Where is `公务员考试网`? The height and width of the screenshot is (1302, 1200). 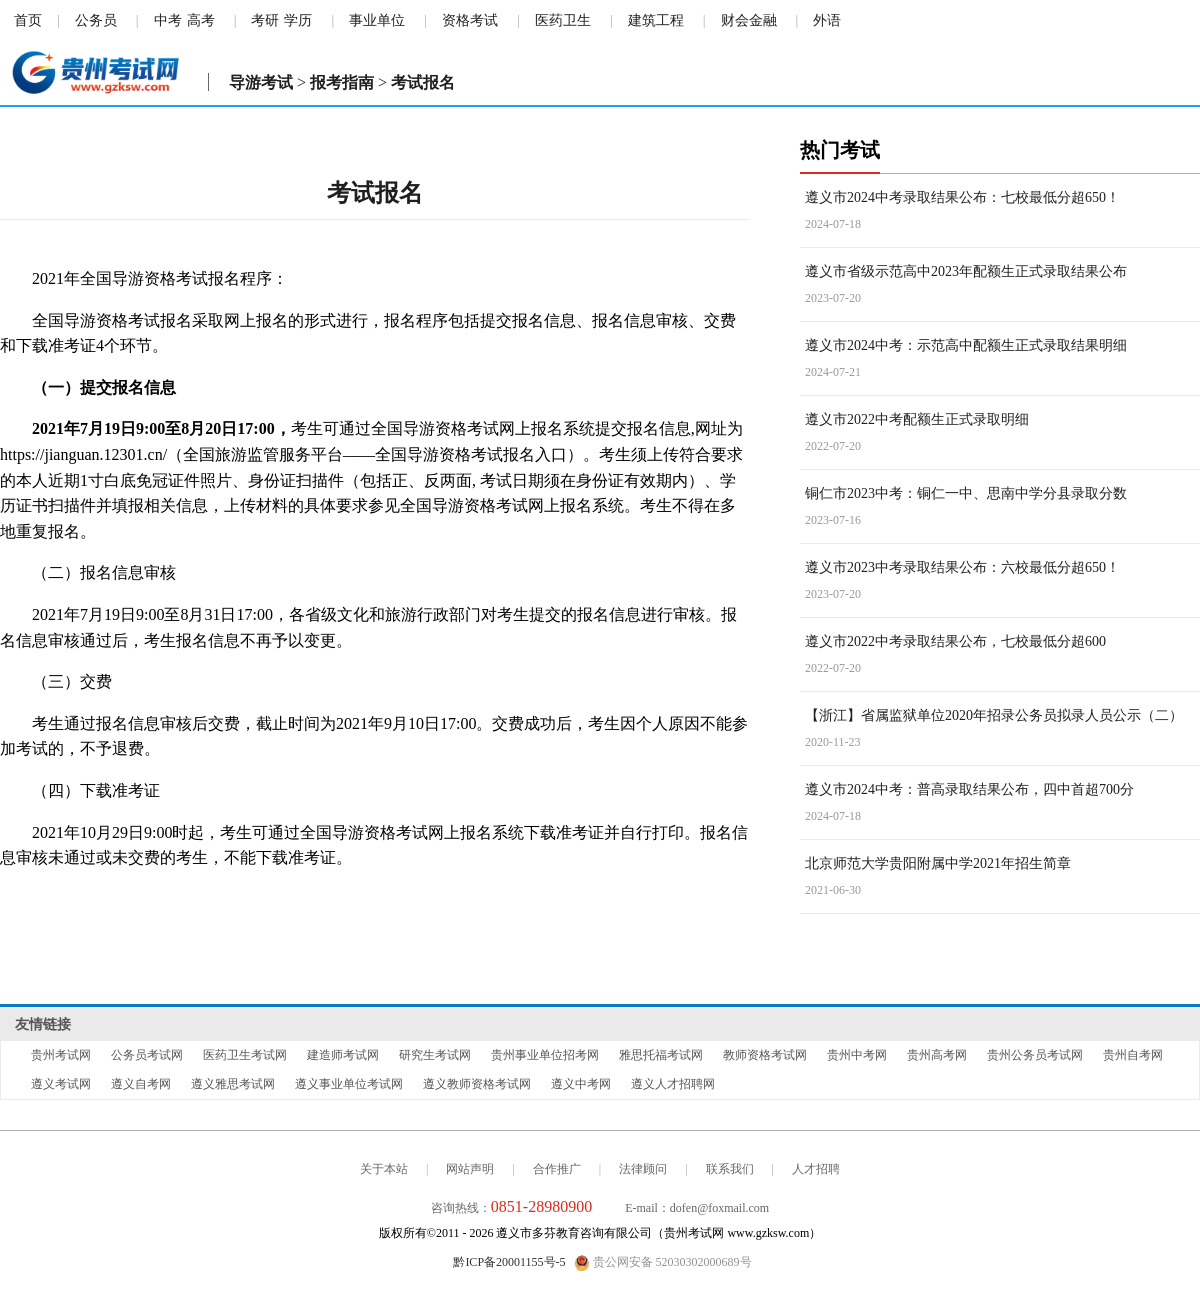
公务员考试网 is located at coordinates (147, 1055).